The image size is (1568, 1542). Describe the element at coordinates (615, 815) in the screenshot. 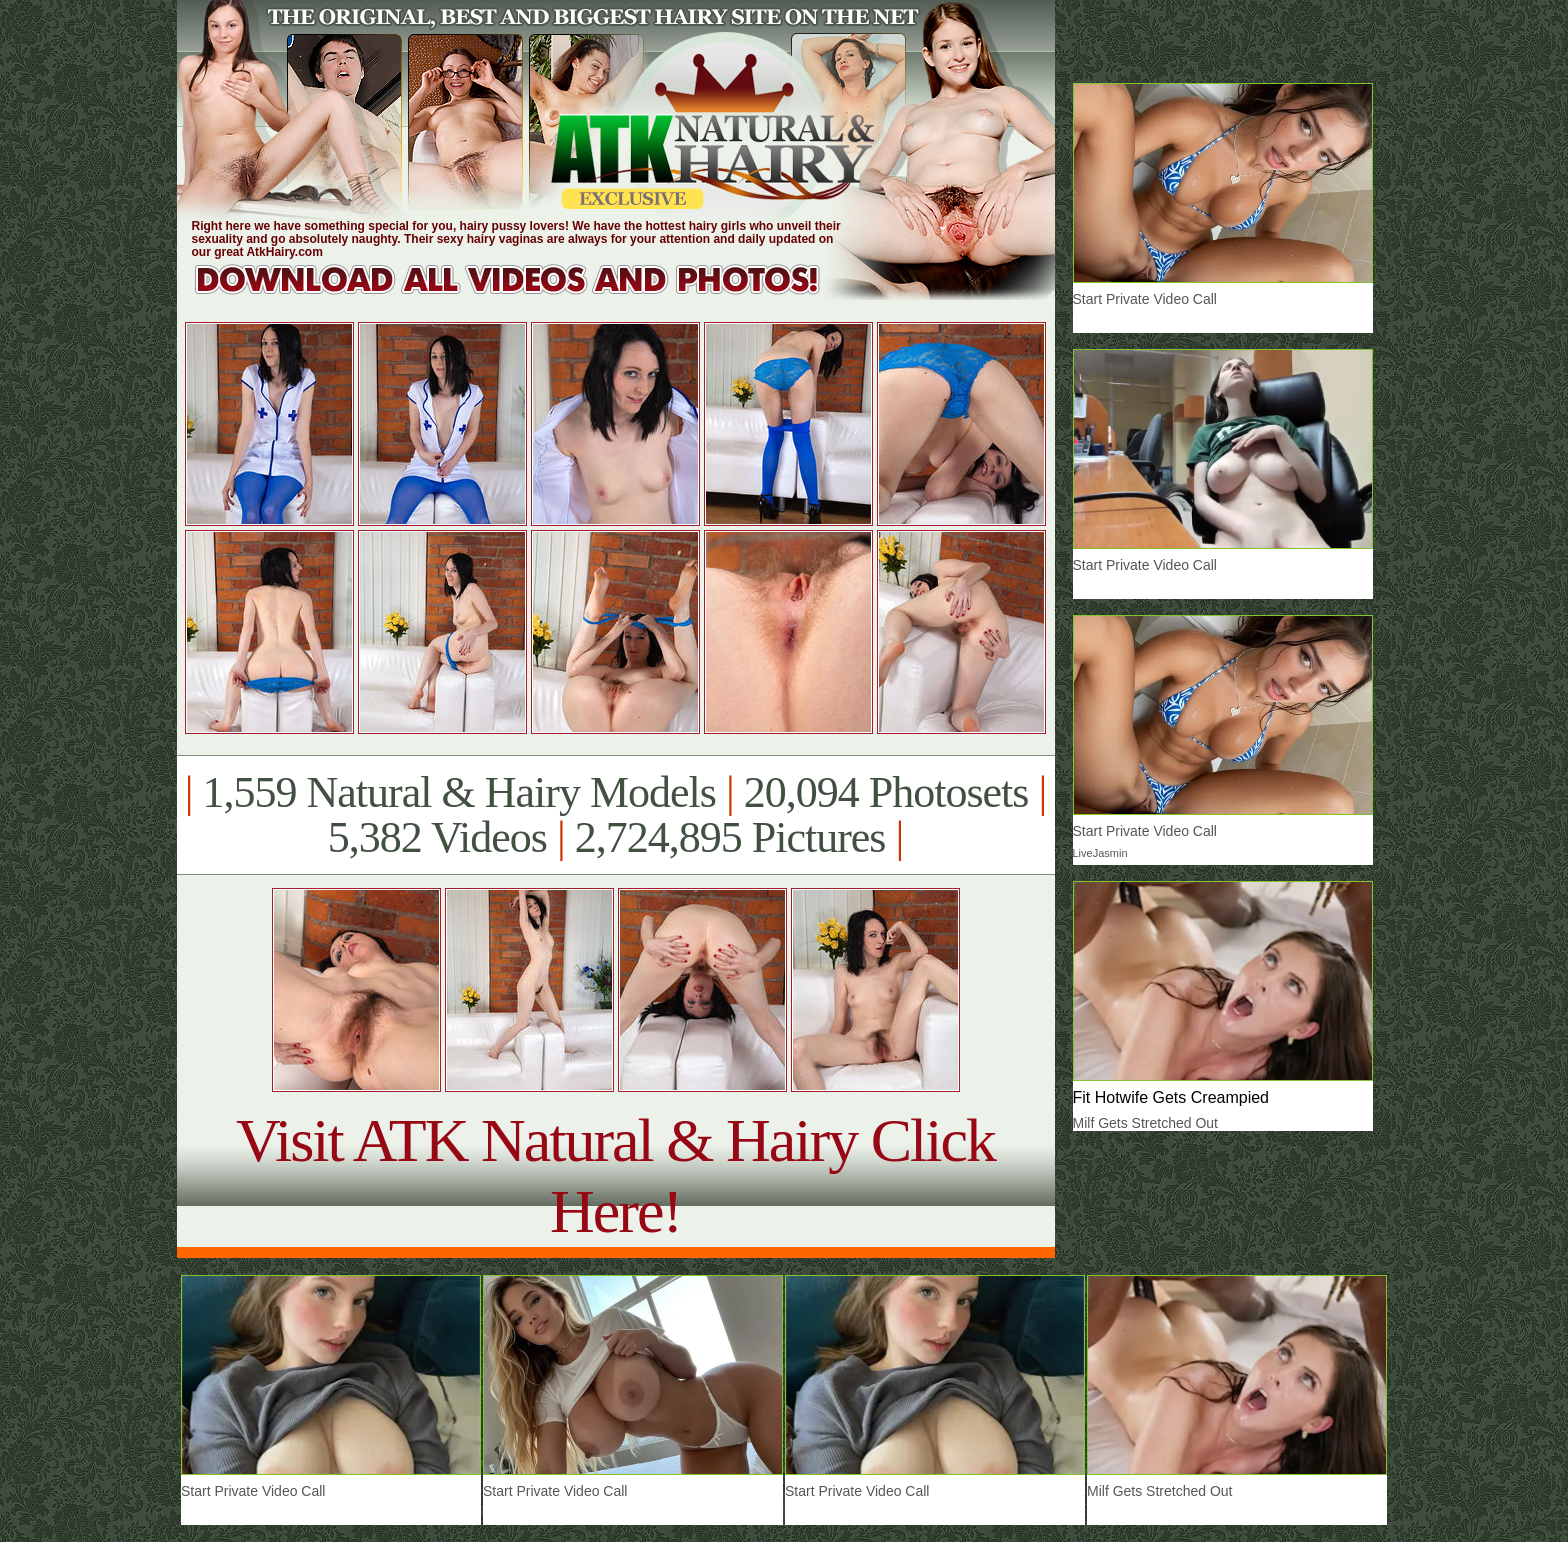

I see `1,559 Natural & Hairy Models 20,094 Photosets 5,382 Videos 2,724,895 Pictures` at that location.